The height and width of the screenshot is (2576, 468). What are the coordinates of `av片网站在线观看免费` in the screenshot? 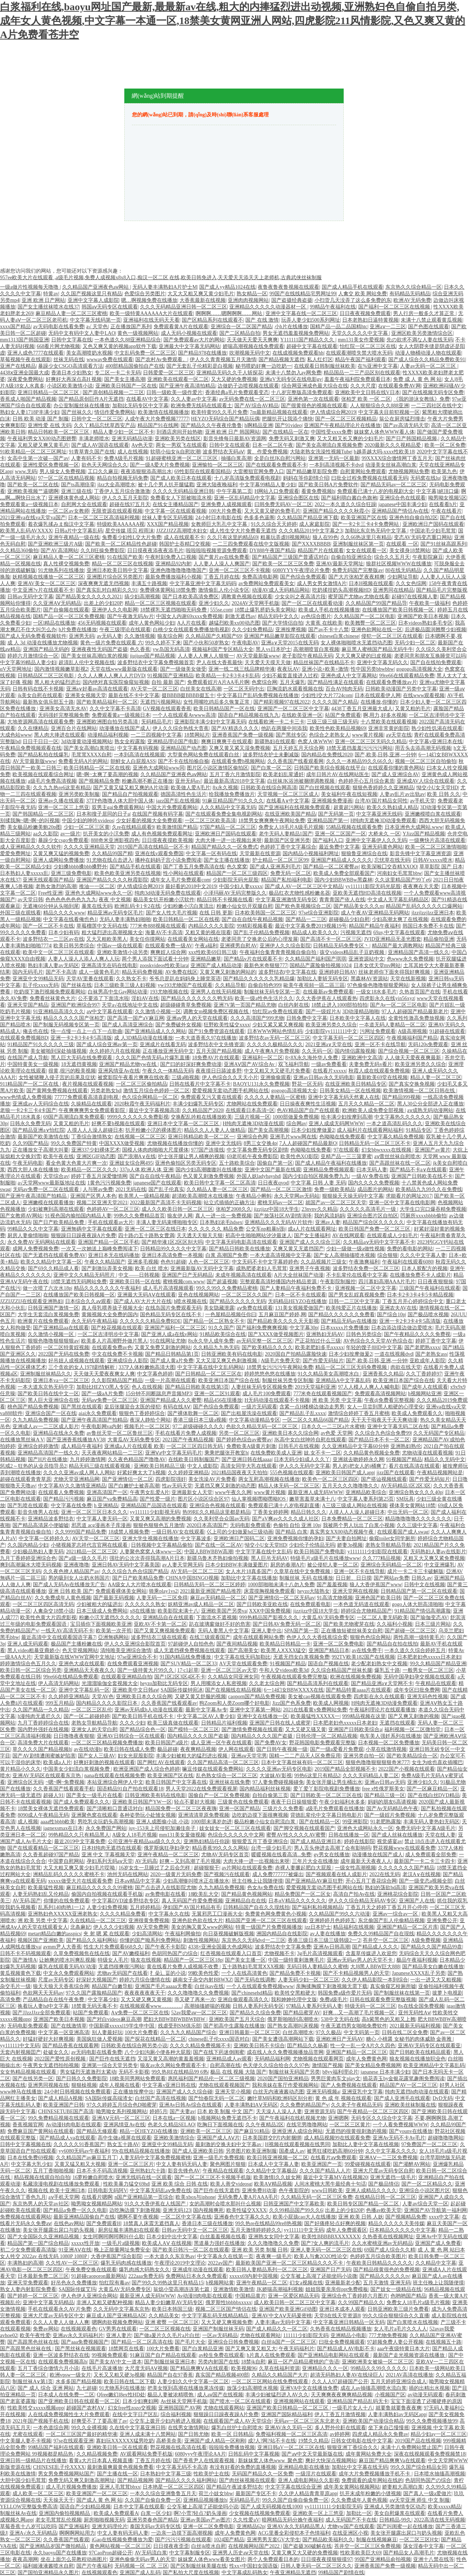 It's located at (247, 1868).